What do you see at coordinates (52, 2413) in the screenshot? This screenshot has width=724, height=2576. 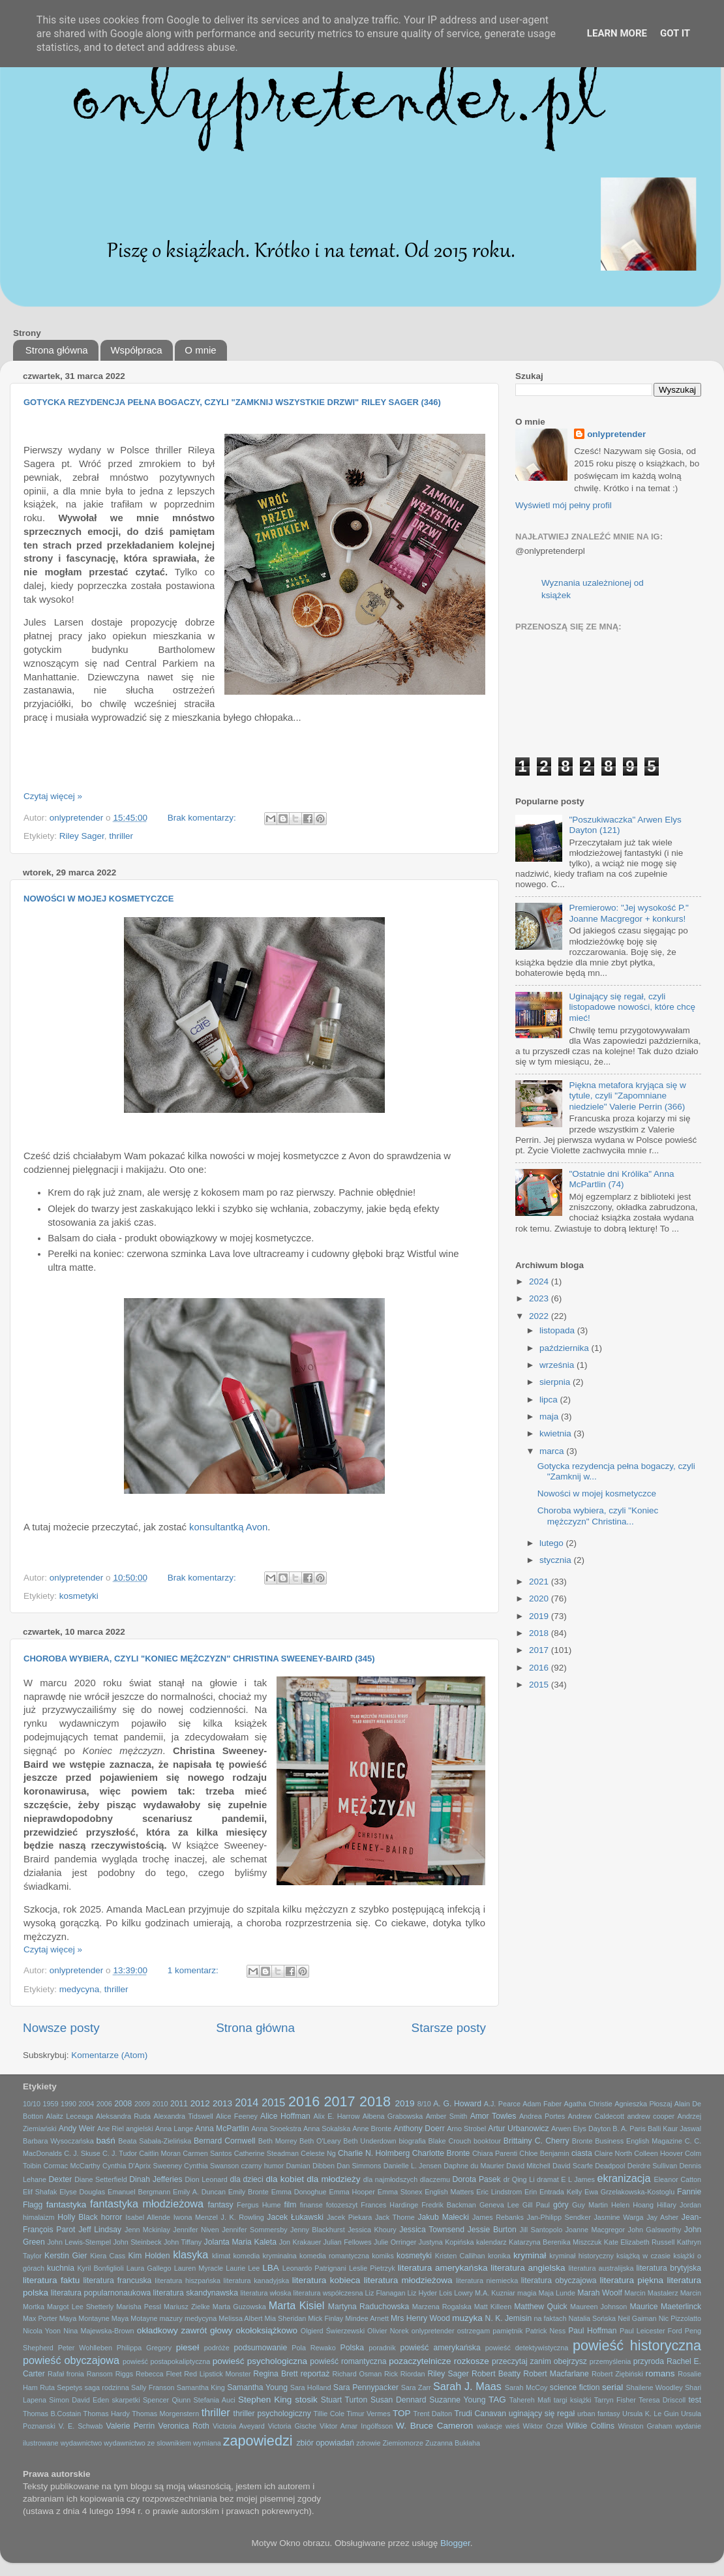 I see `Thomas B.Costain` at bounding box center [52, 2413].